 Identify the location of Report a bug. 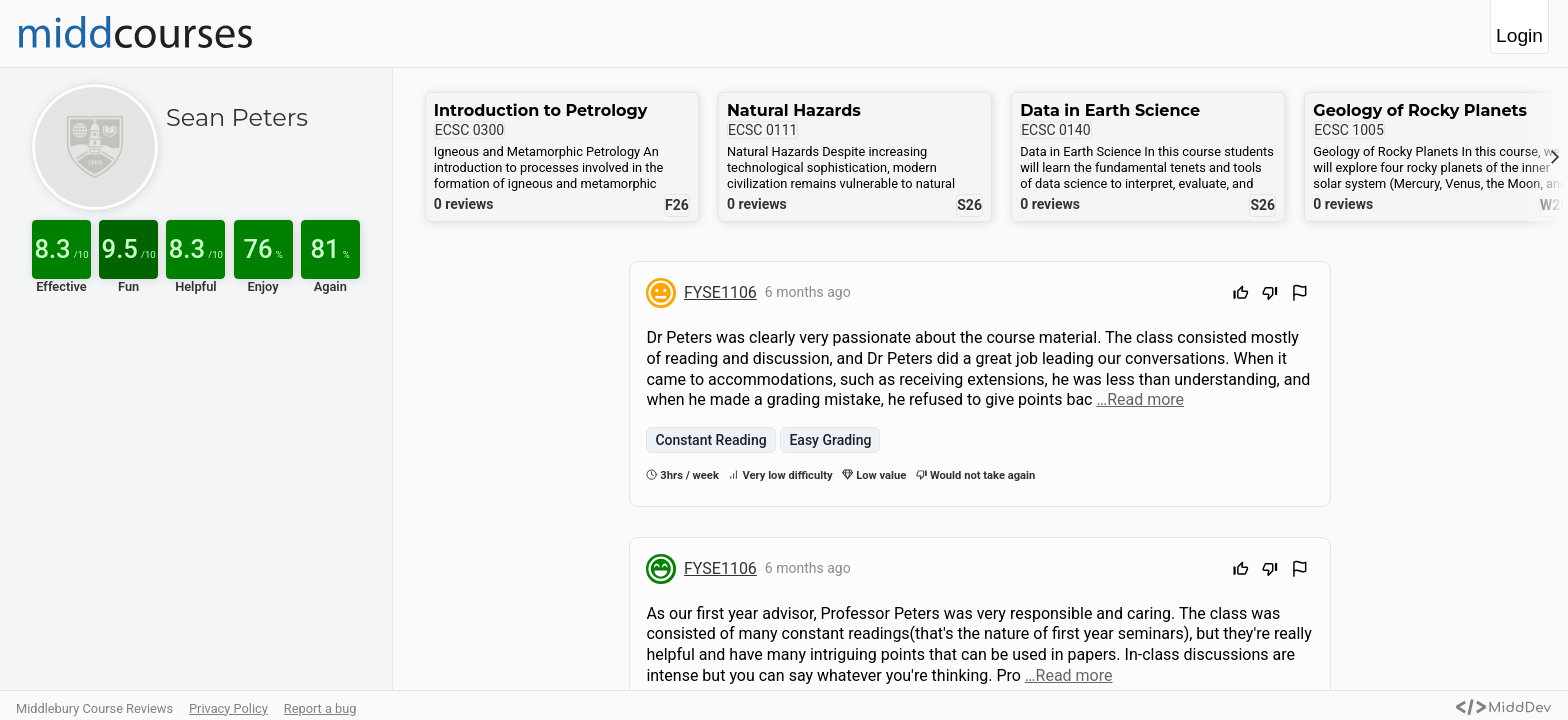
(320, 708).